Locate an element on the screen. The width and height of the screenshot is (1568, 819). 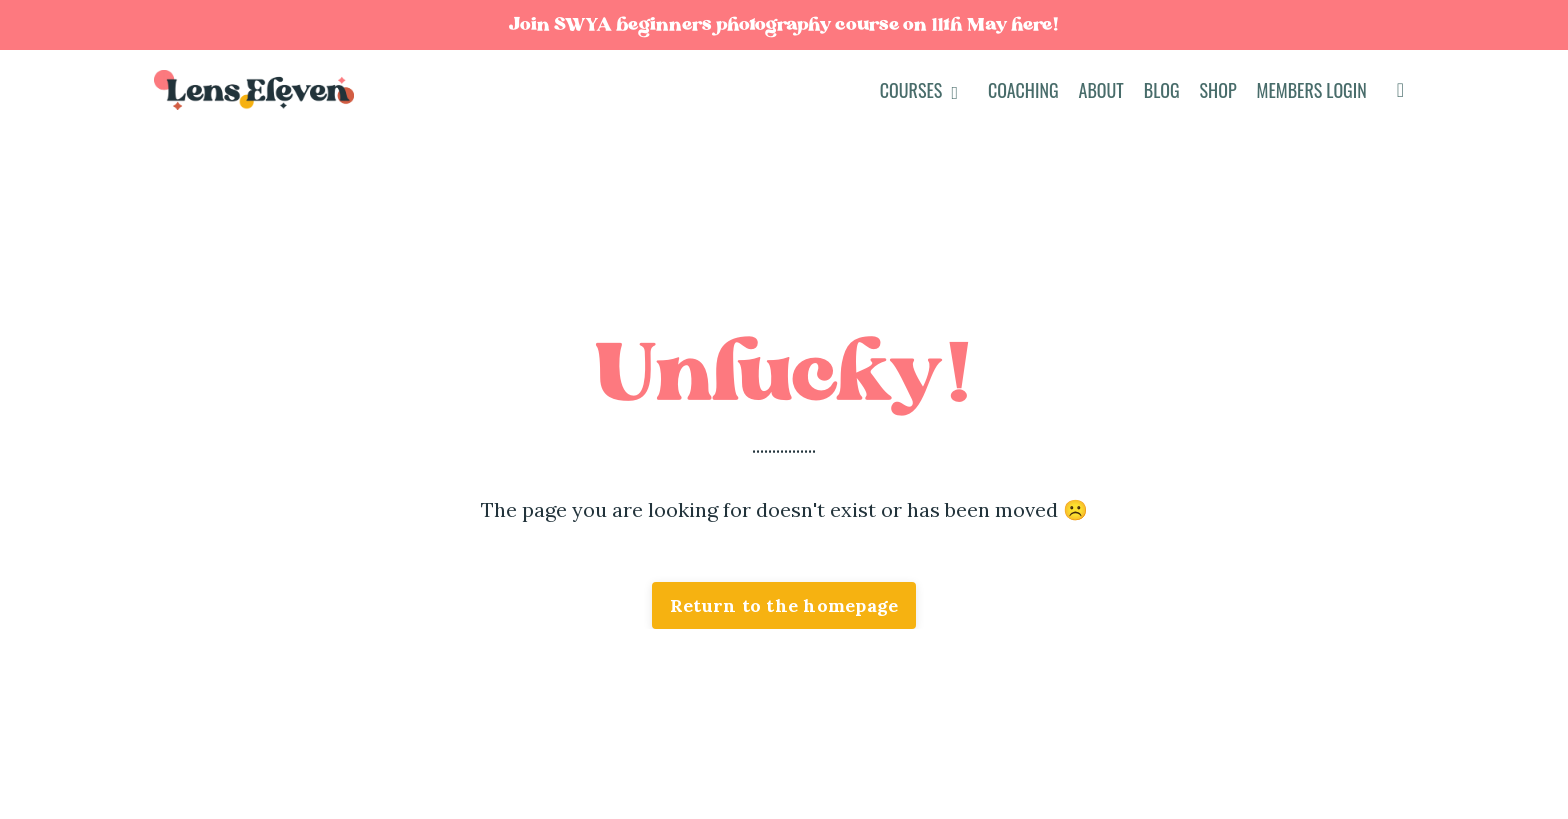
Return to the homepage [button] is located at coordinates (784, 605).